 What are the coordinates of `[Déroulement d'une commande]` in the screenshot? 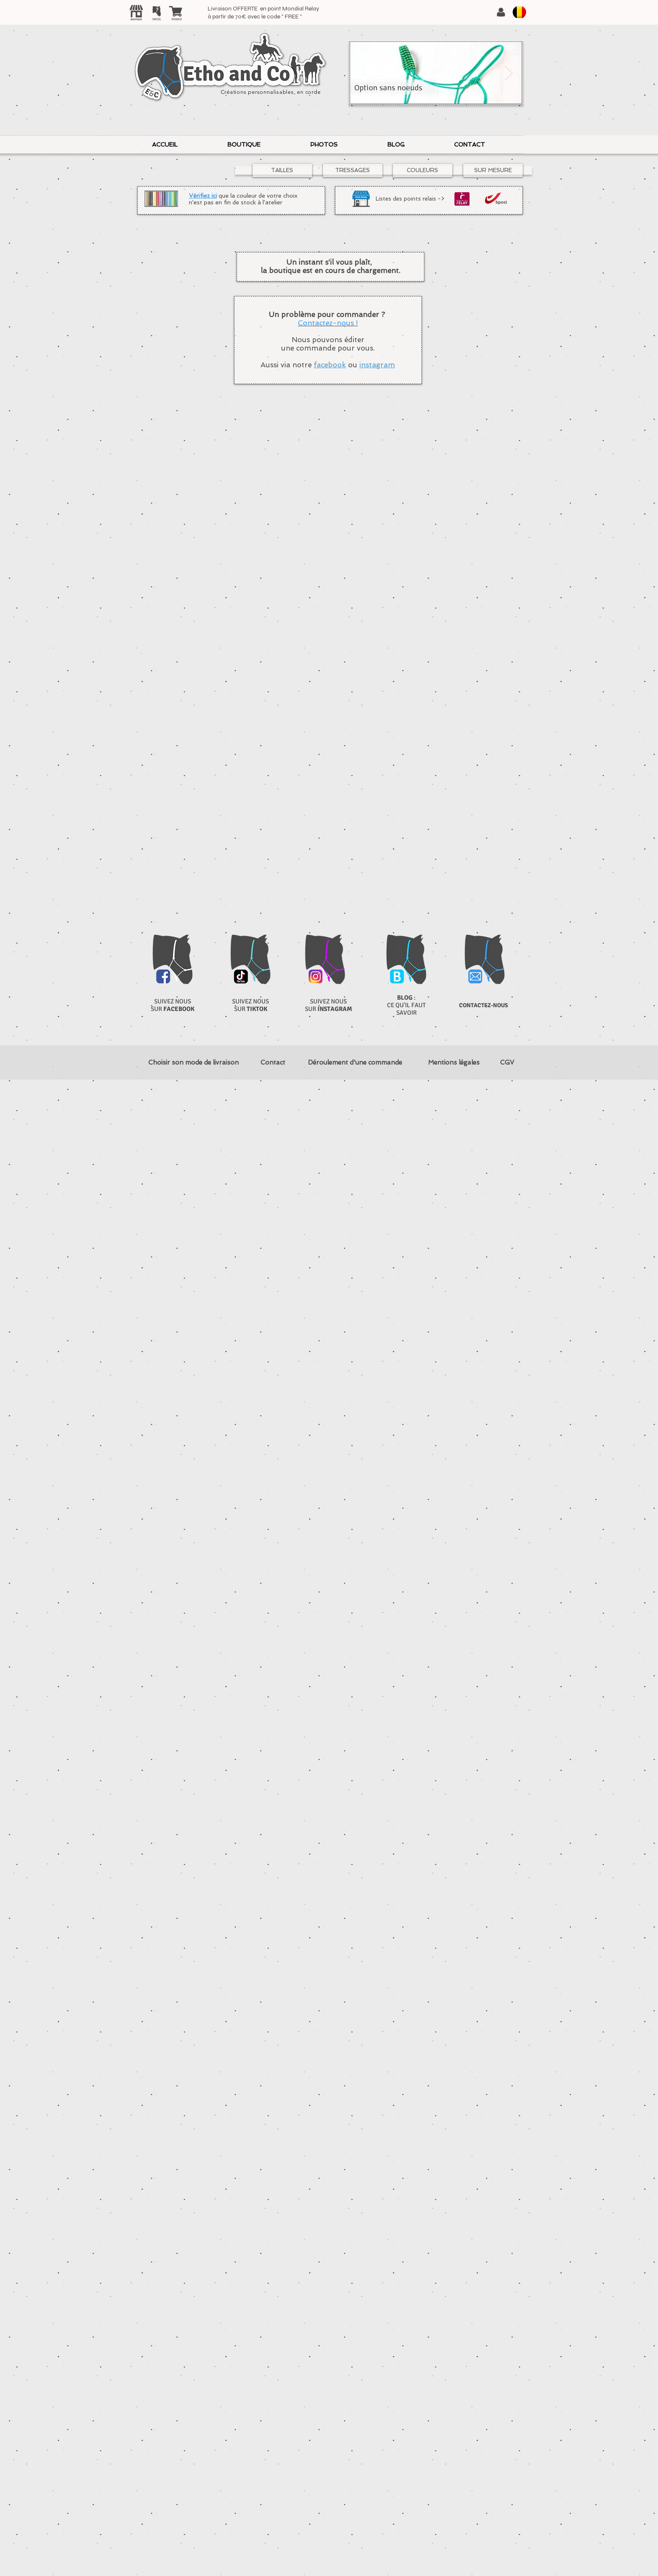 It's located at (355, 1062).